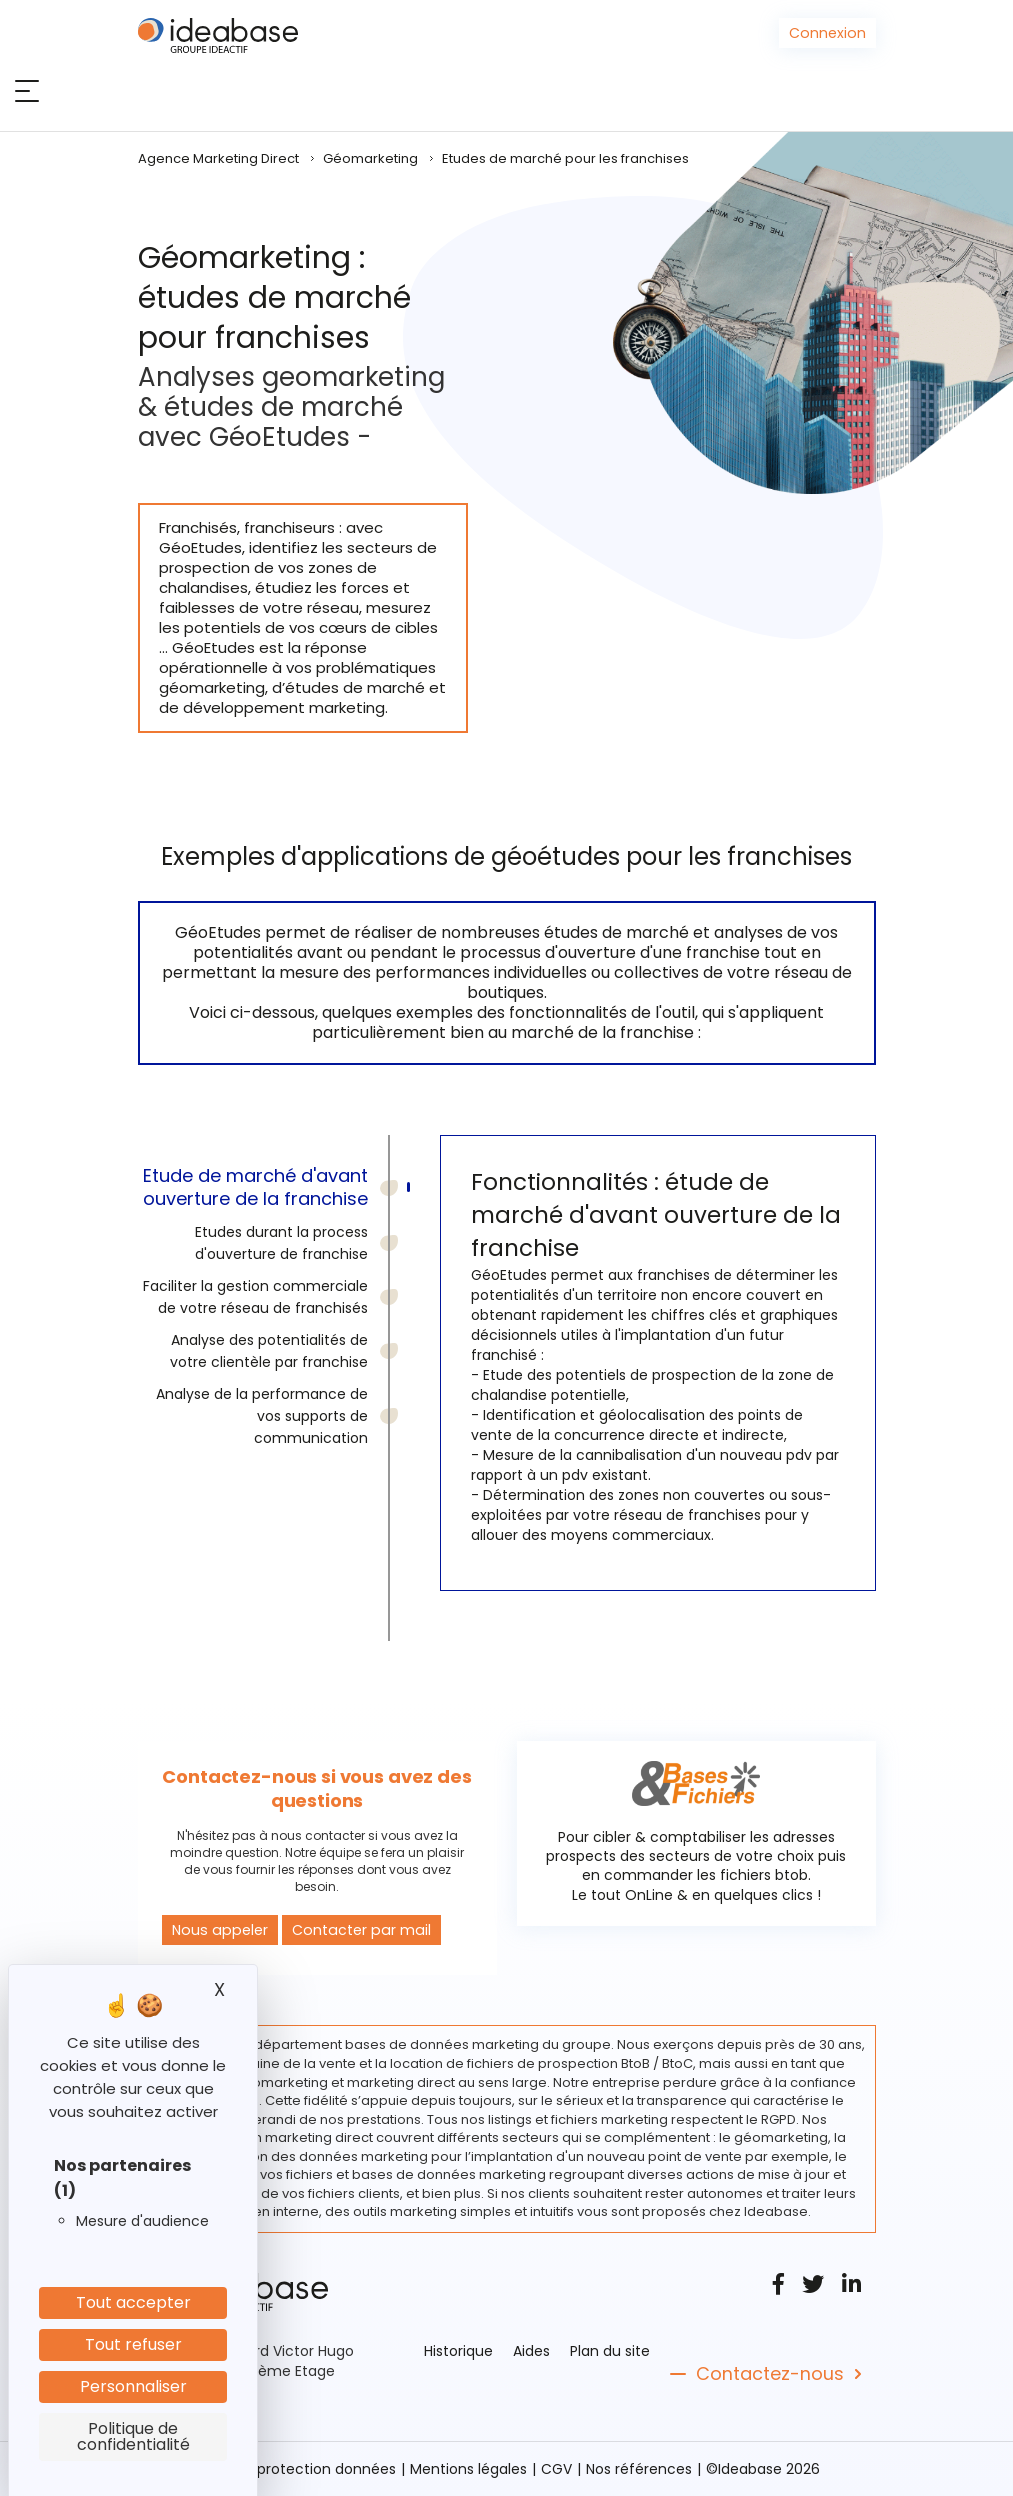 This screenshot has width=1013, height=2496. Describe the element at coordinates (531, 2351) in the screenshot. I see `Aides` at that location.